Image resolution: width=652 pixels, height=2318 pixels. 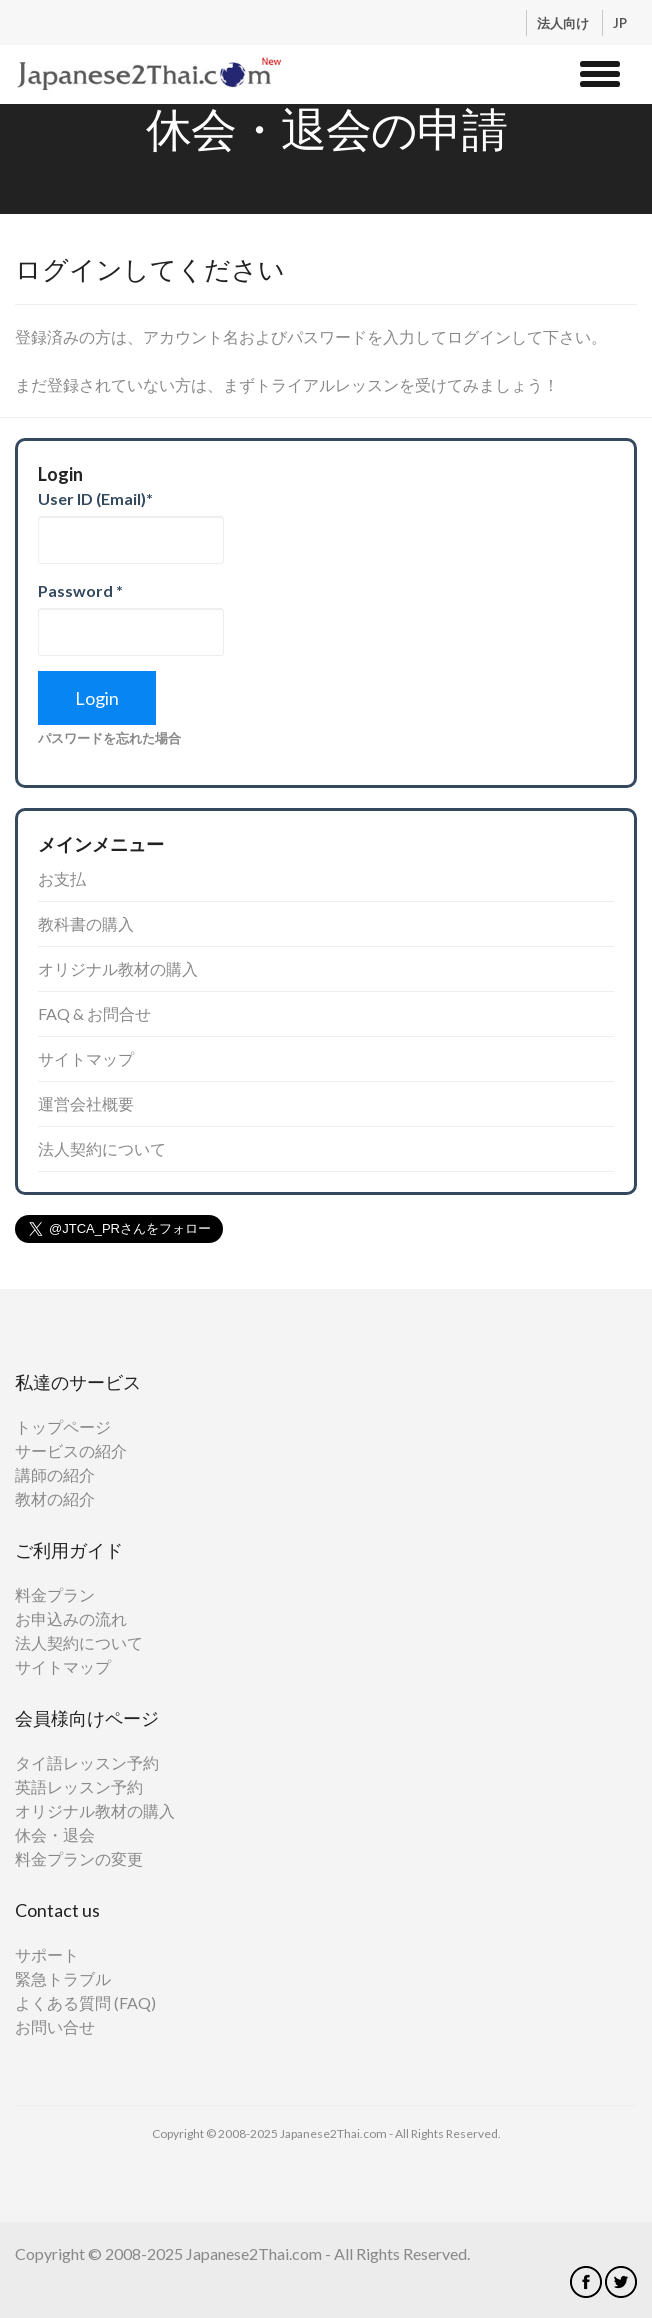 I want to click on 料金プランの変更, so click(x=79, y=1858).